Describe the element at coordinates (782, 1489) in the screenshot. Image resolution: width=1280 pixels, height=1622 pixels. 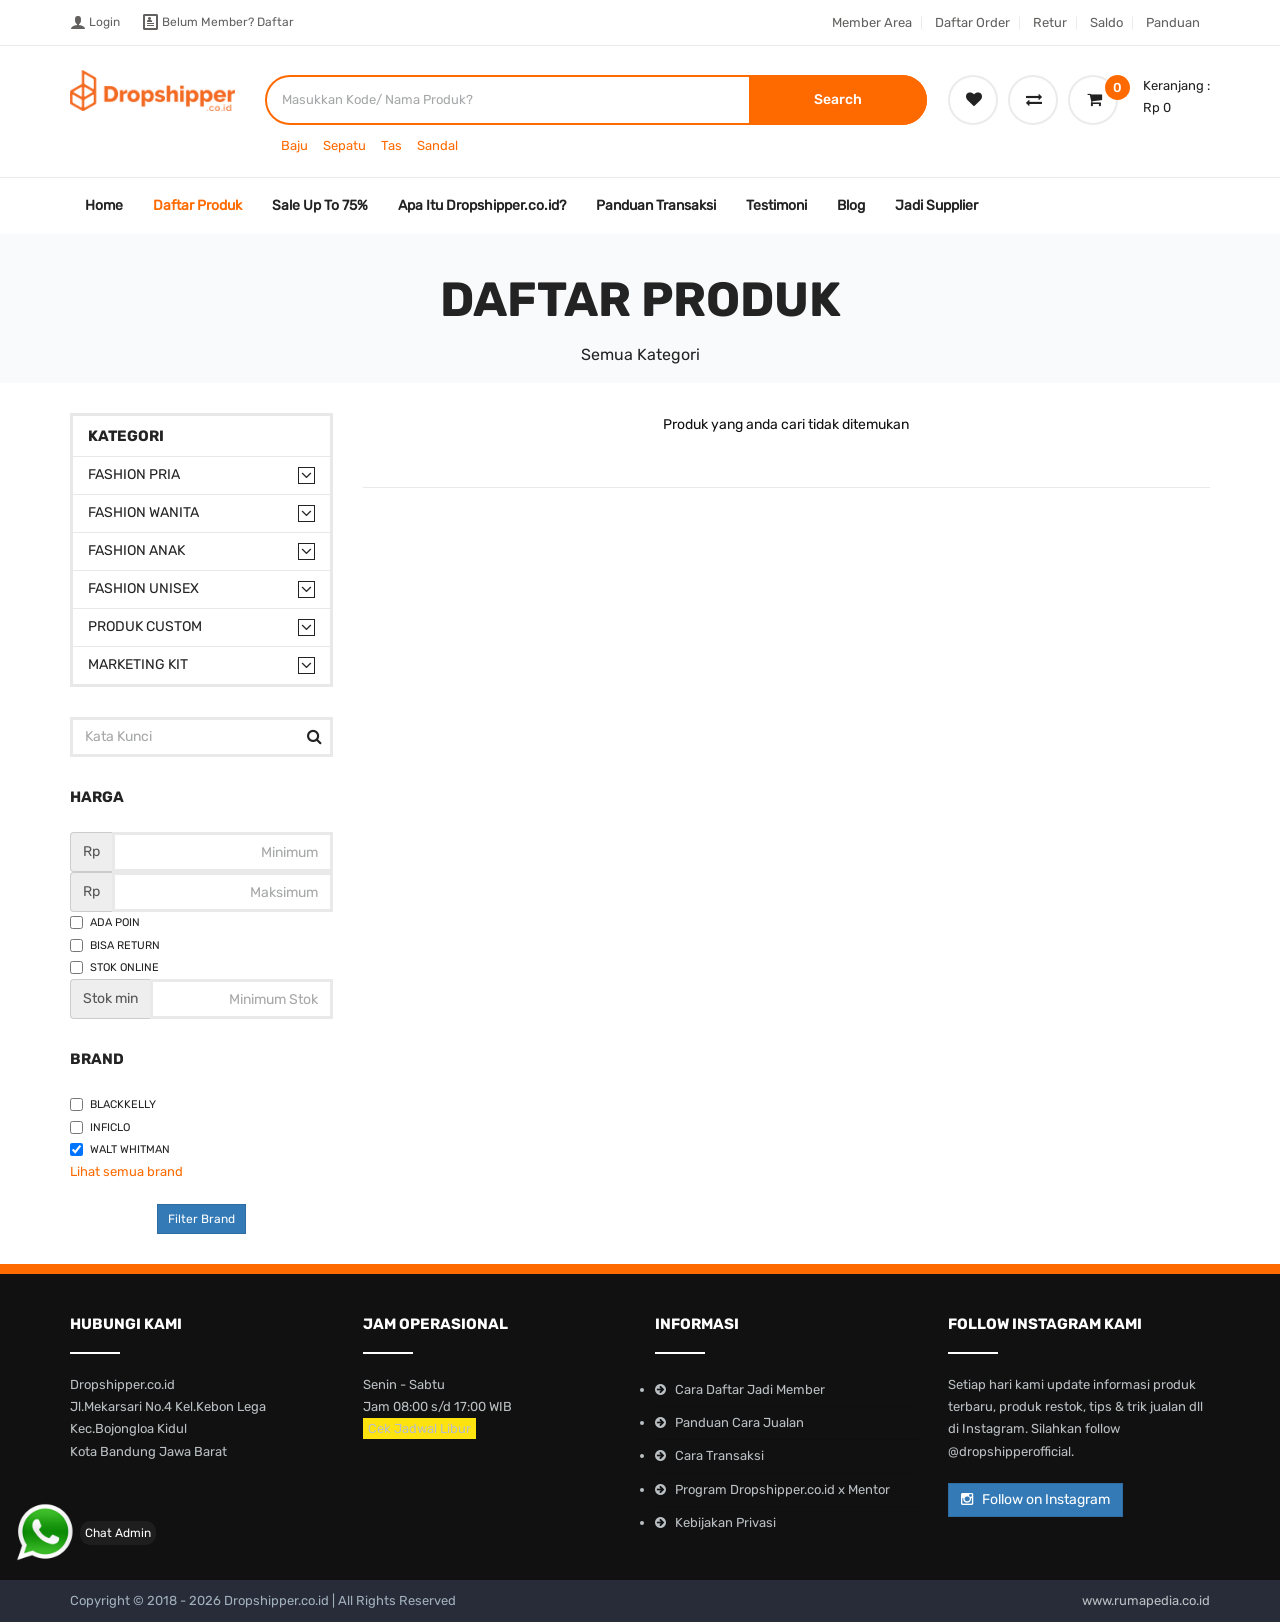
I see `Program Dropshipper.co.id x Mentor` at that location.